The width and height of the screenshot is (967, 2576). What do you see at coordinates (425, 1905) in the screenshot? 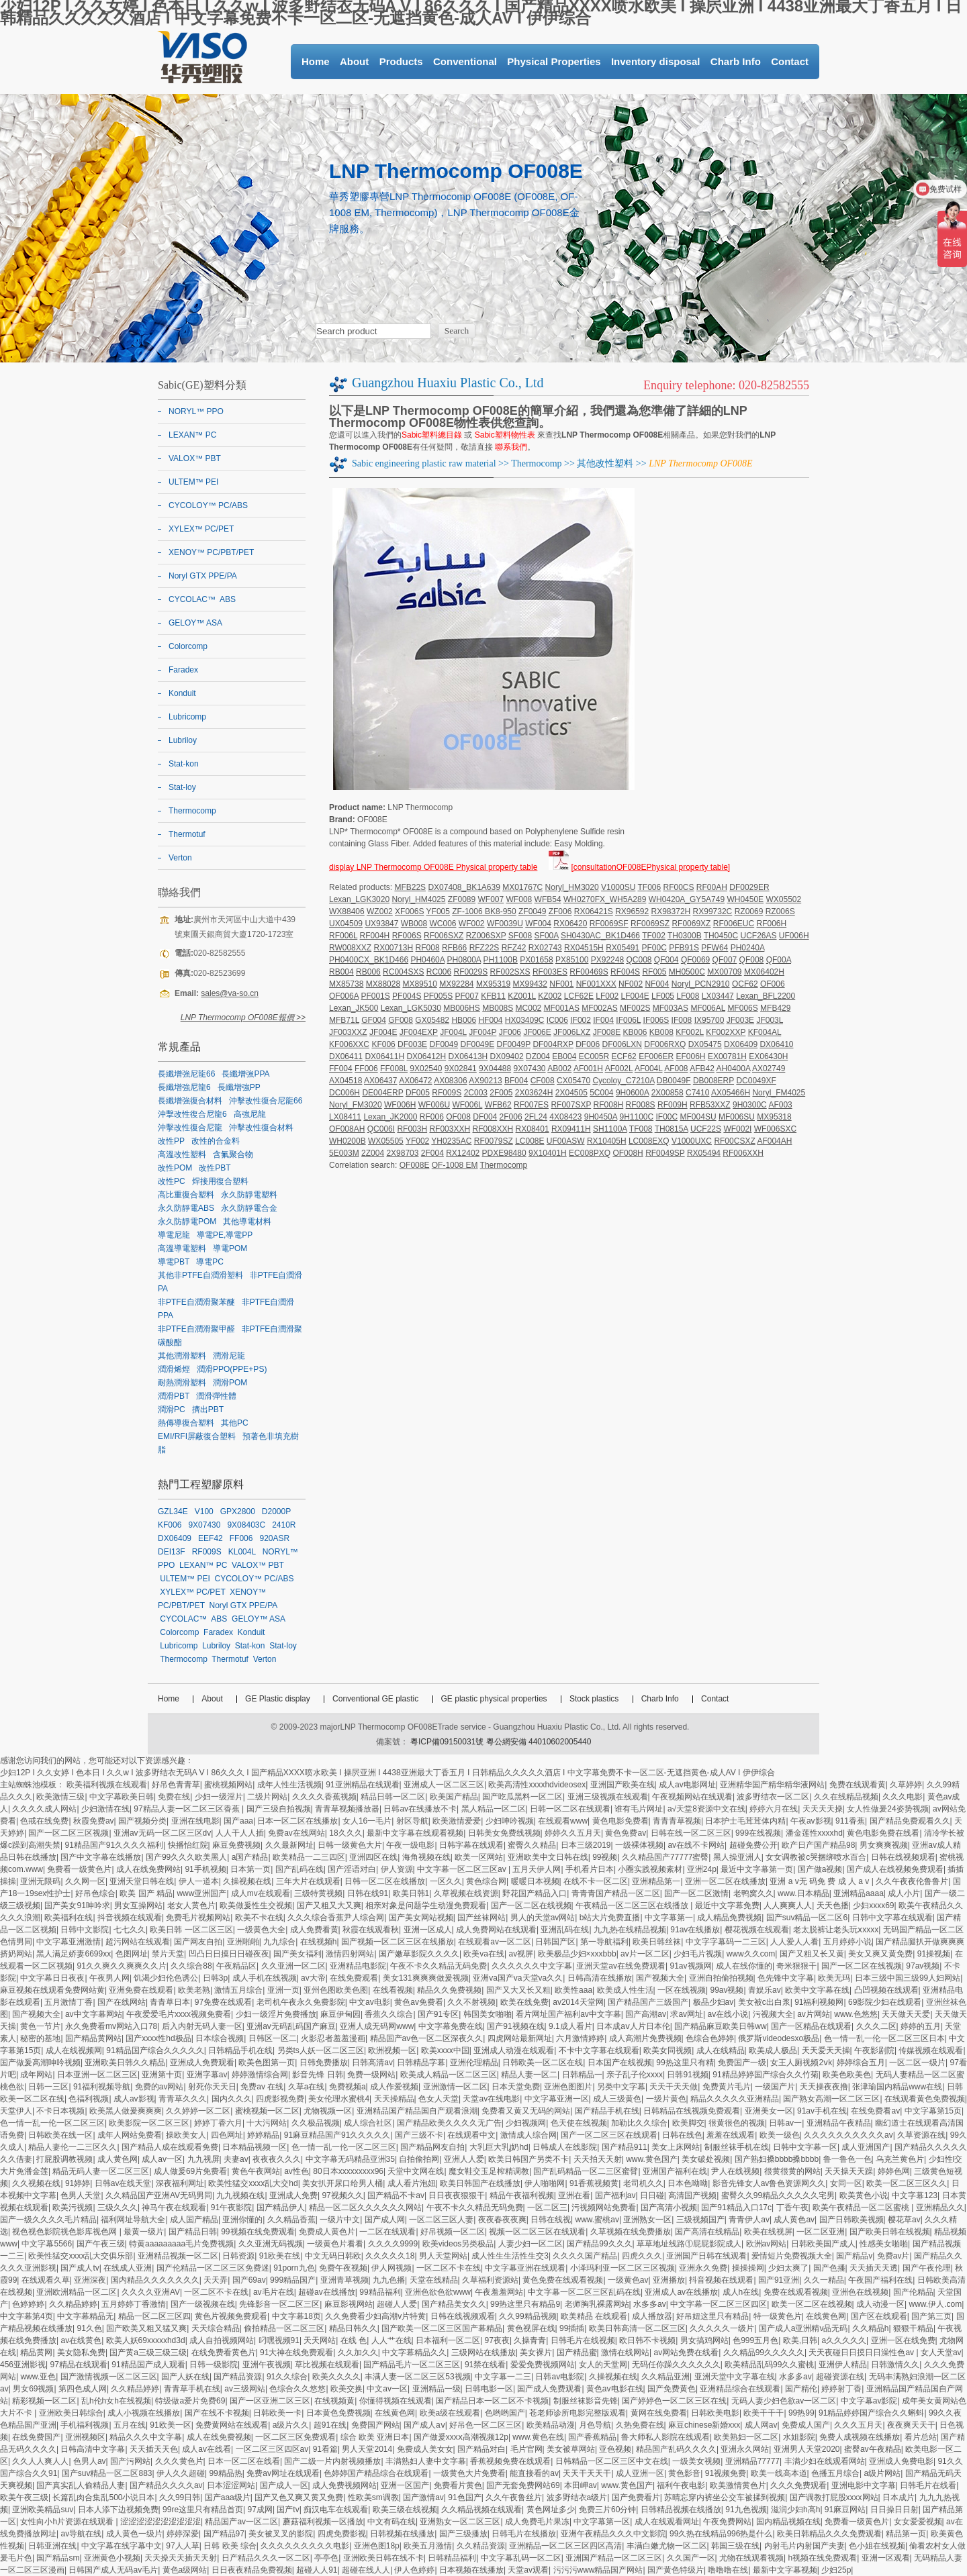
I see `相亲对象是问题学生动漫免费观看` at bounding box center [425, 1905].